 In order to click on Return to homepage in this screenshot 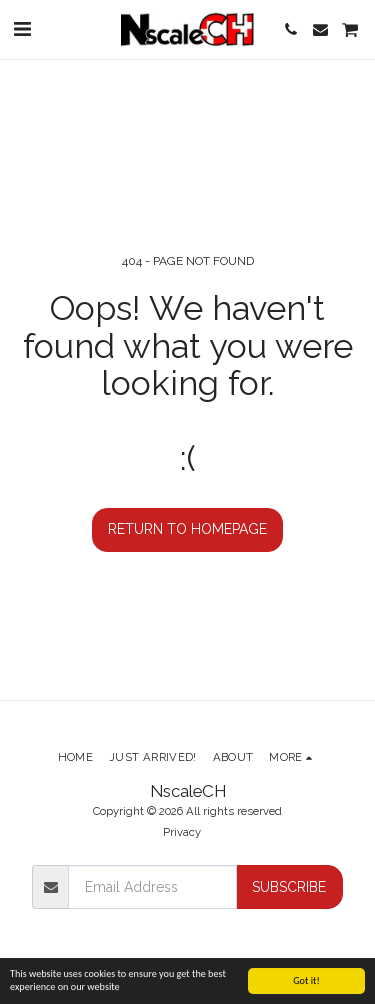, I will do `click(187, 529)`.